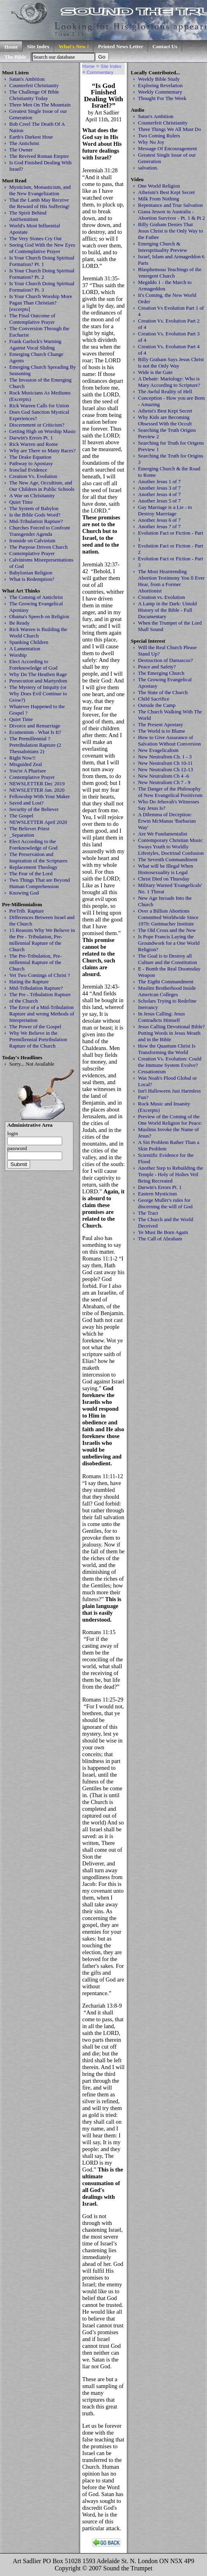  I want to click on The Present Apostasy, so click(160, 724).